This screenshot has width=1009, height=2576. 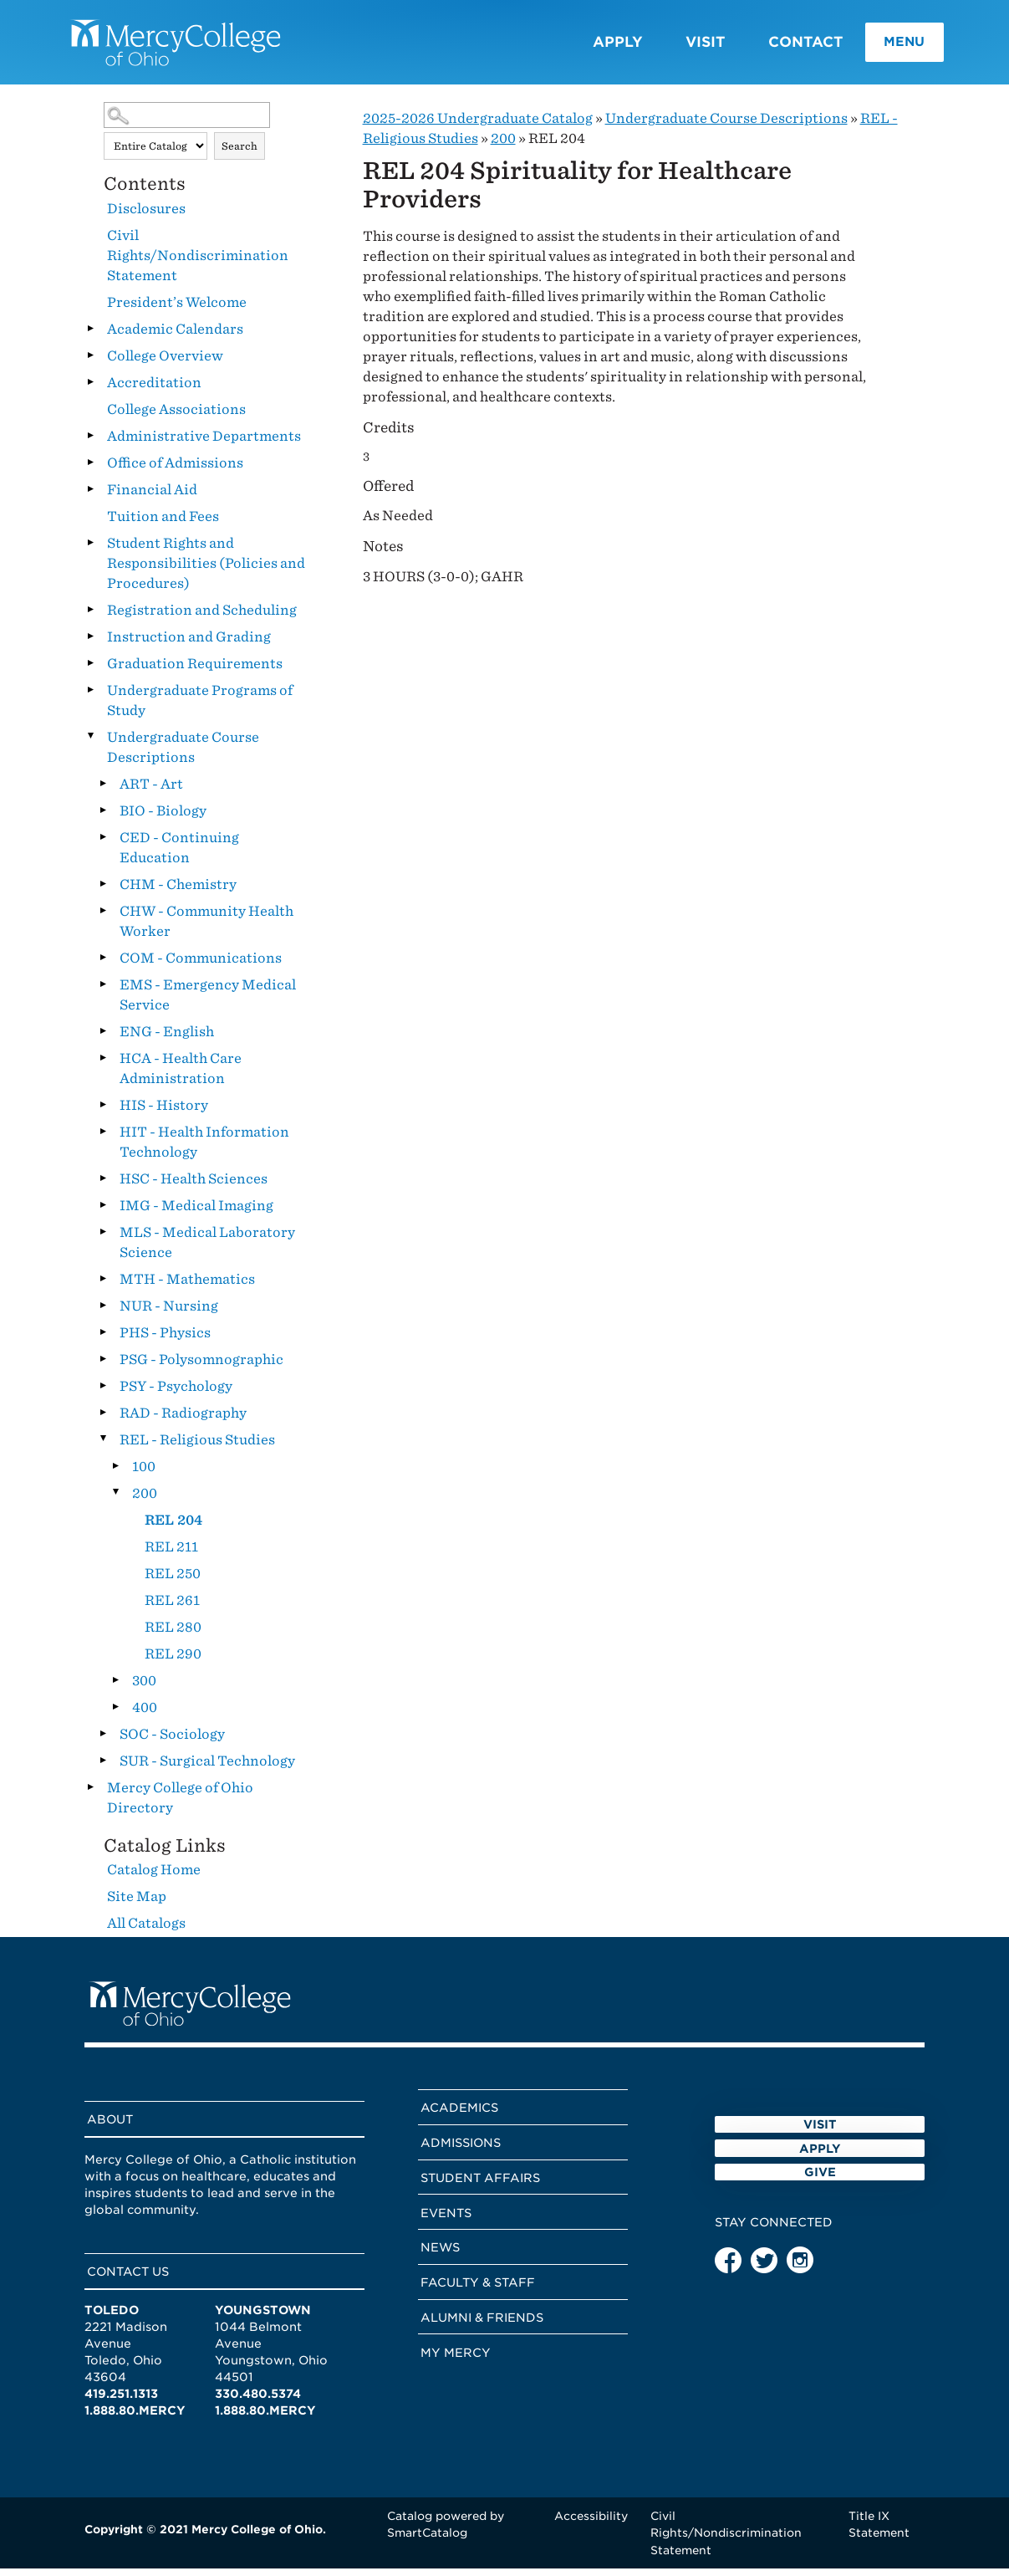 I want to click on Undergraduate Course Descriptions, so click(x=183, y=754).